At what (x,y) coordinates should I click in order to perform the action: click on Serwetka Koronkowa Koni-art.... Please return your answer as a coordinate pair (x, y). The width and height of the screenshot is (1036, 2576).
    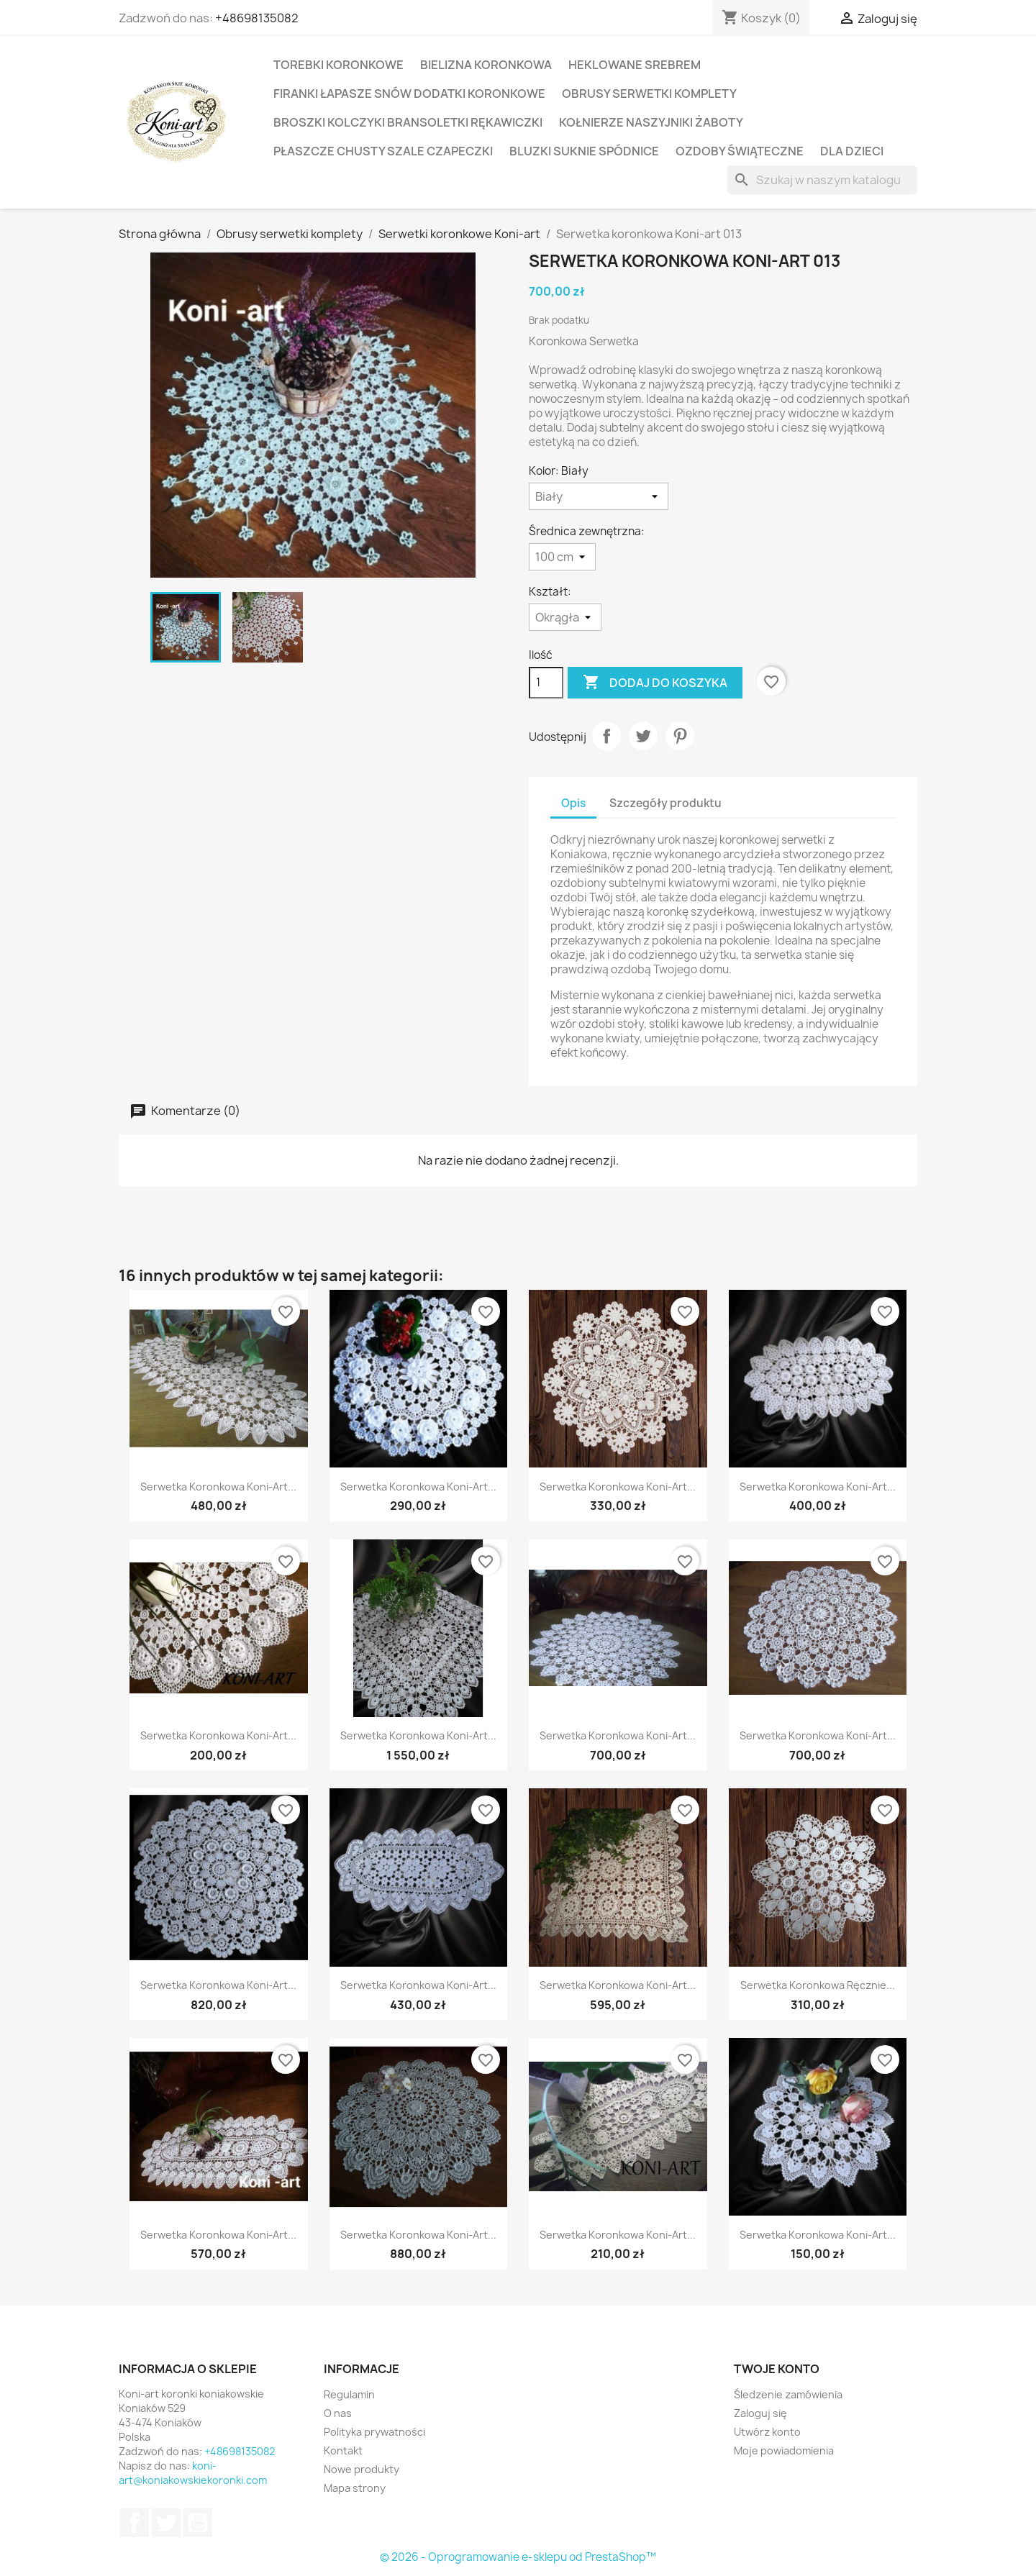
    Looking at the image, I should click on (418, 1486).